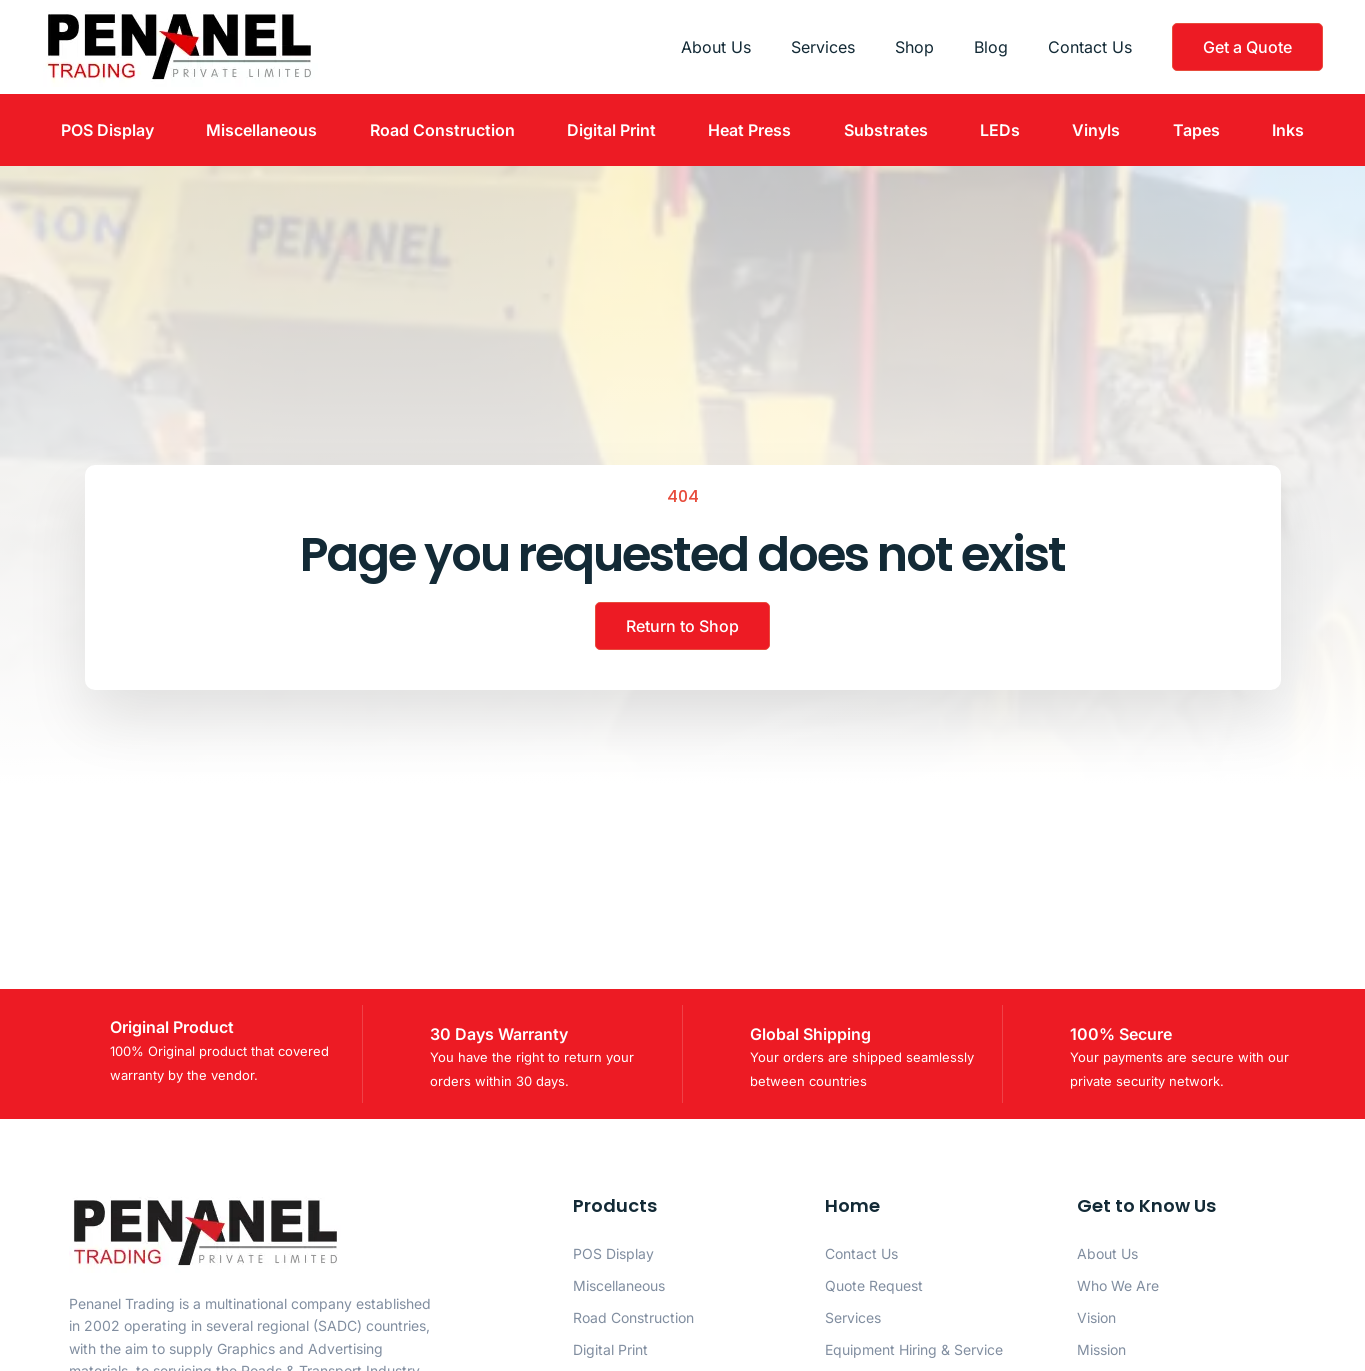  Describe the element at coordinates (611, 130) in the screenshot. I see `Digital Print` at that location.